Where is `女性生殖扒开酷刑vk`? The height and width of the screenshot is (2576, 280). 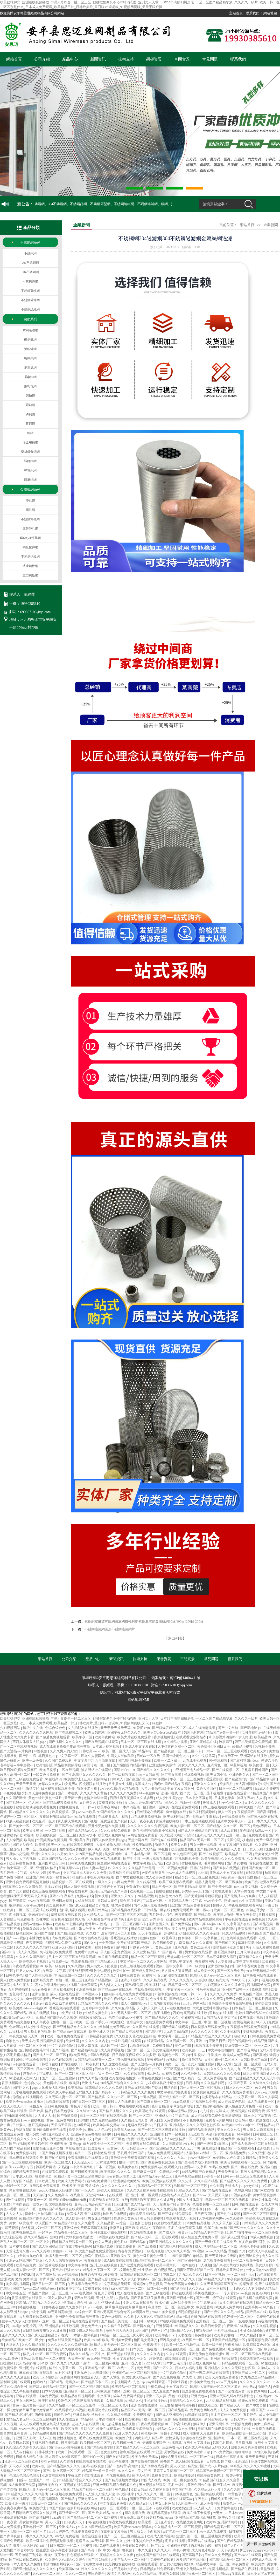
女性生殖扒开酷刑vk is located at coordinates (257, 1732).